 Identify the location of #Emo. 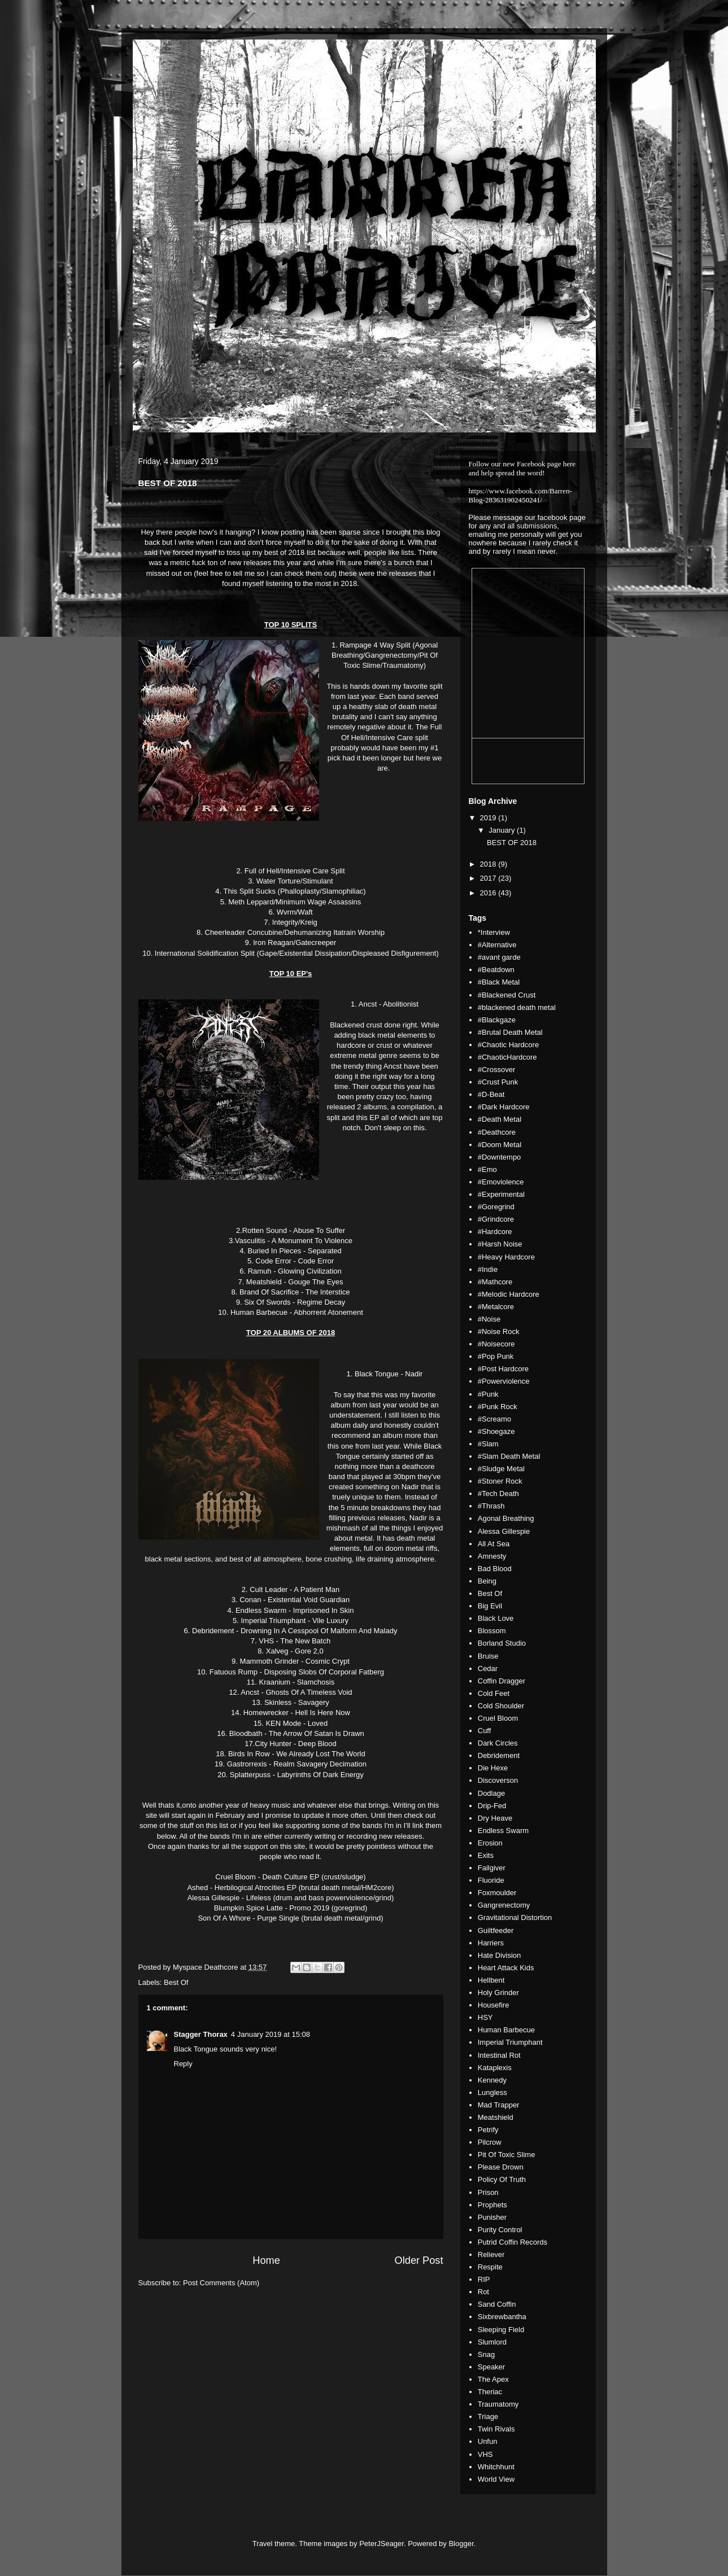
(487, 1169).